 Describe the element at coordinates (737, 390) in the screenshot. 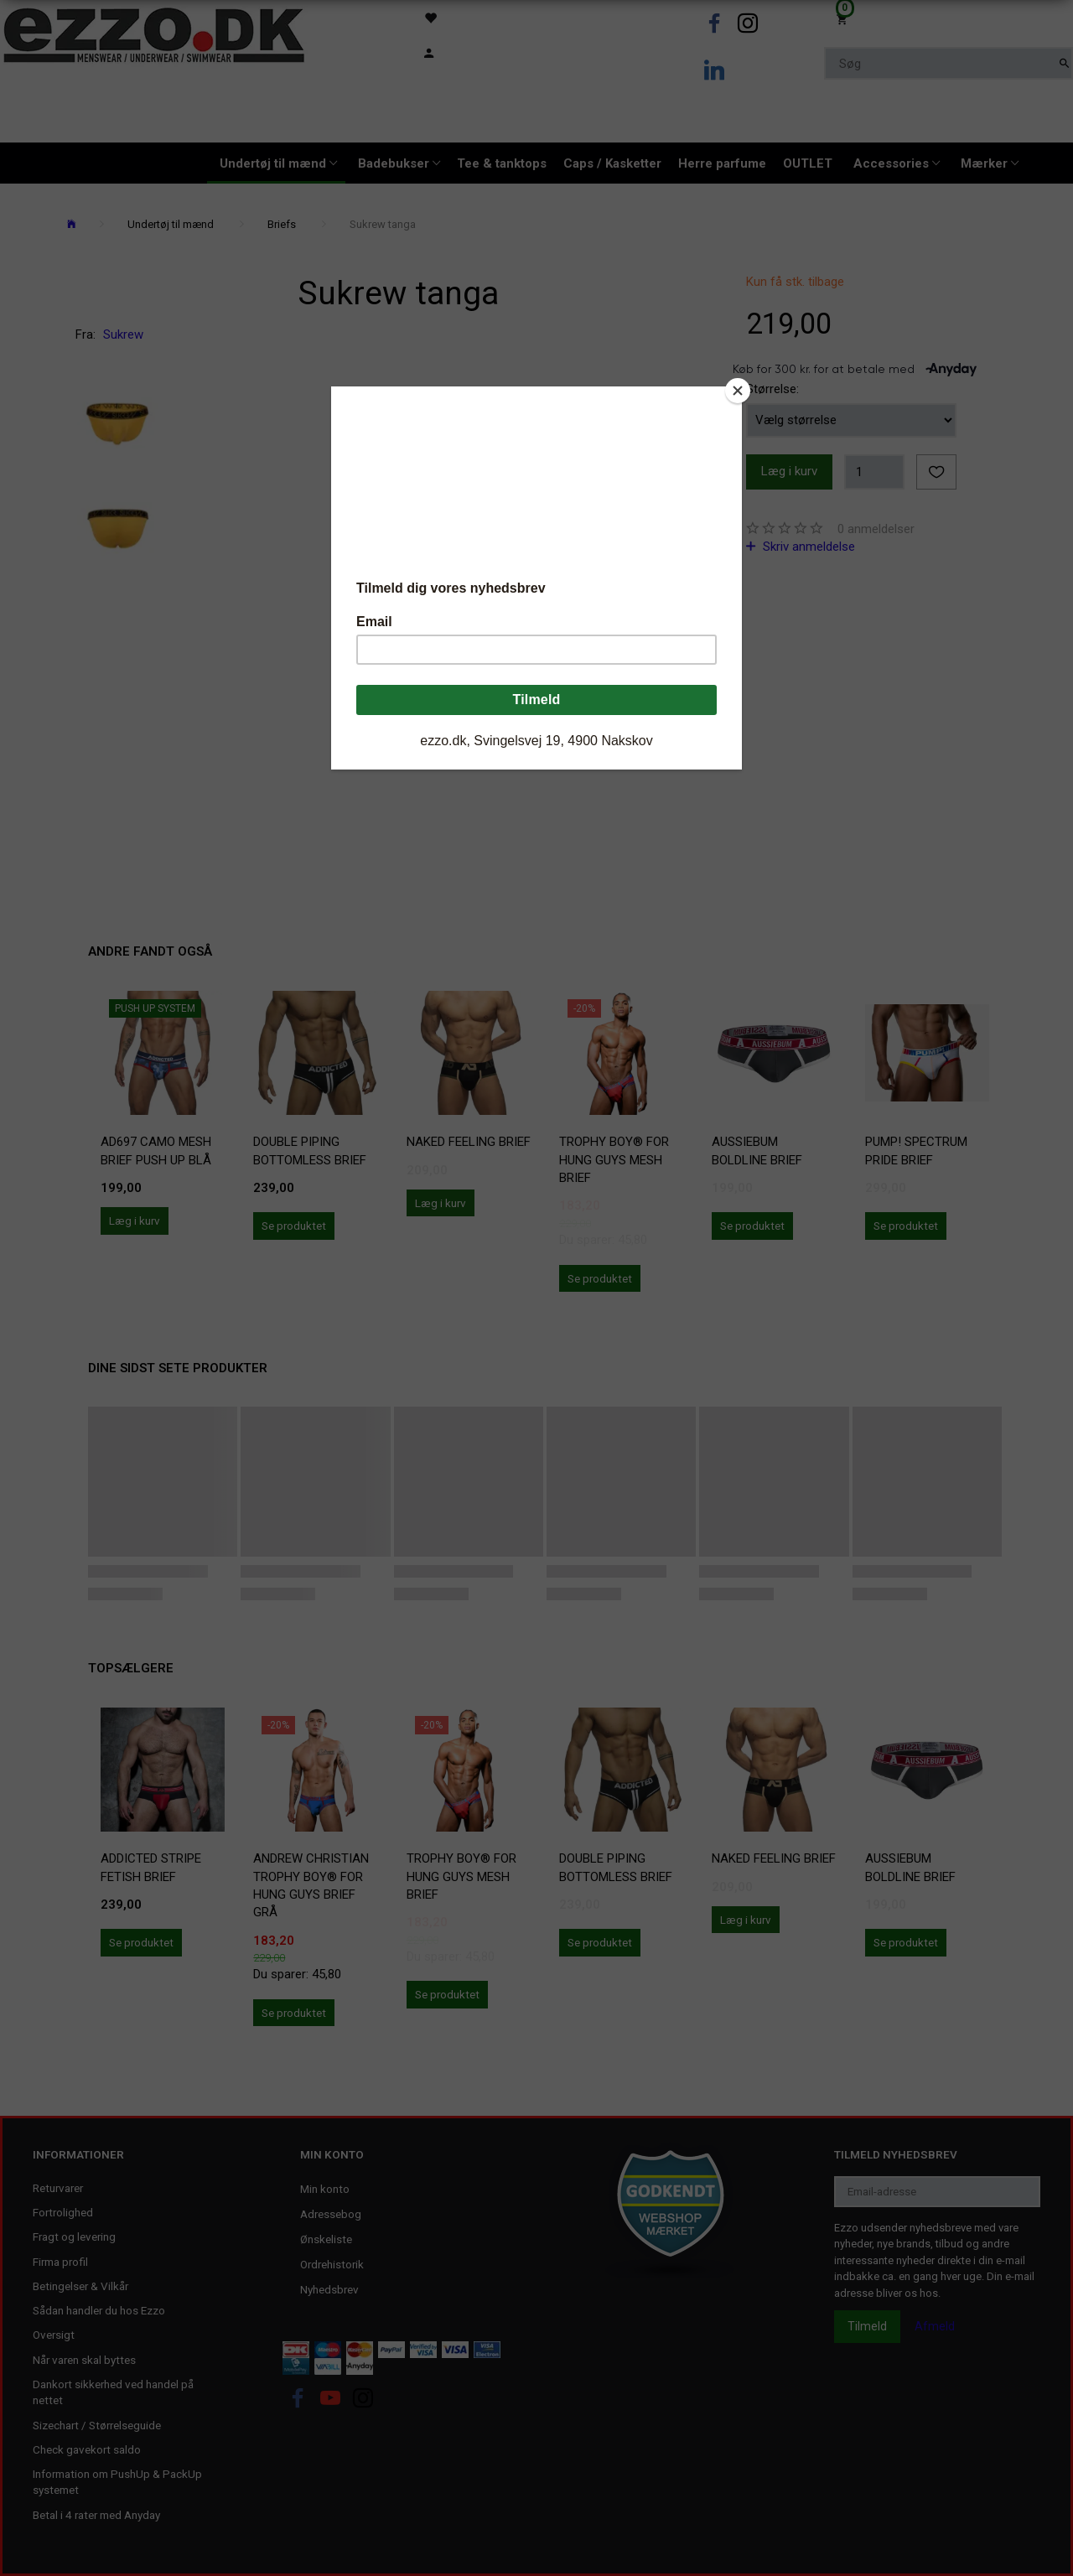

I see `[Close]` at that location.